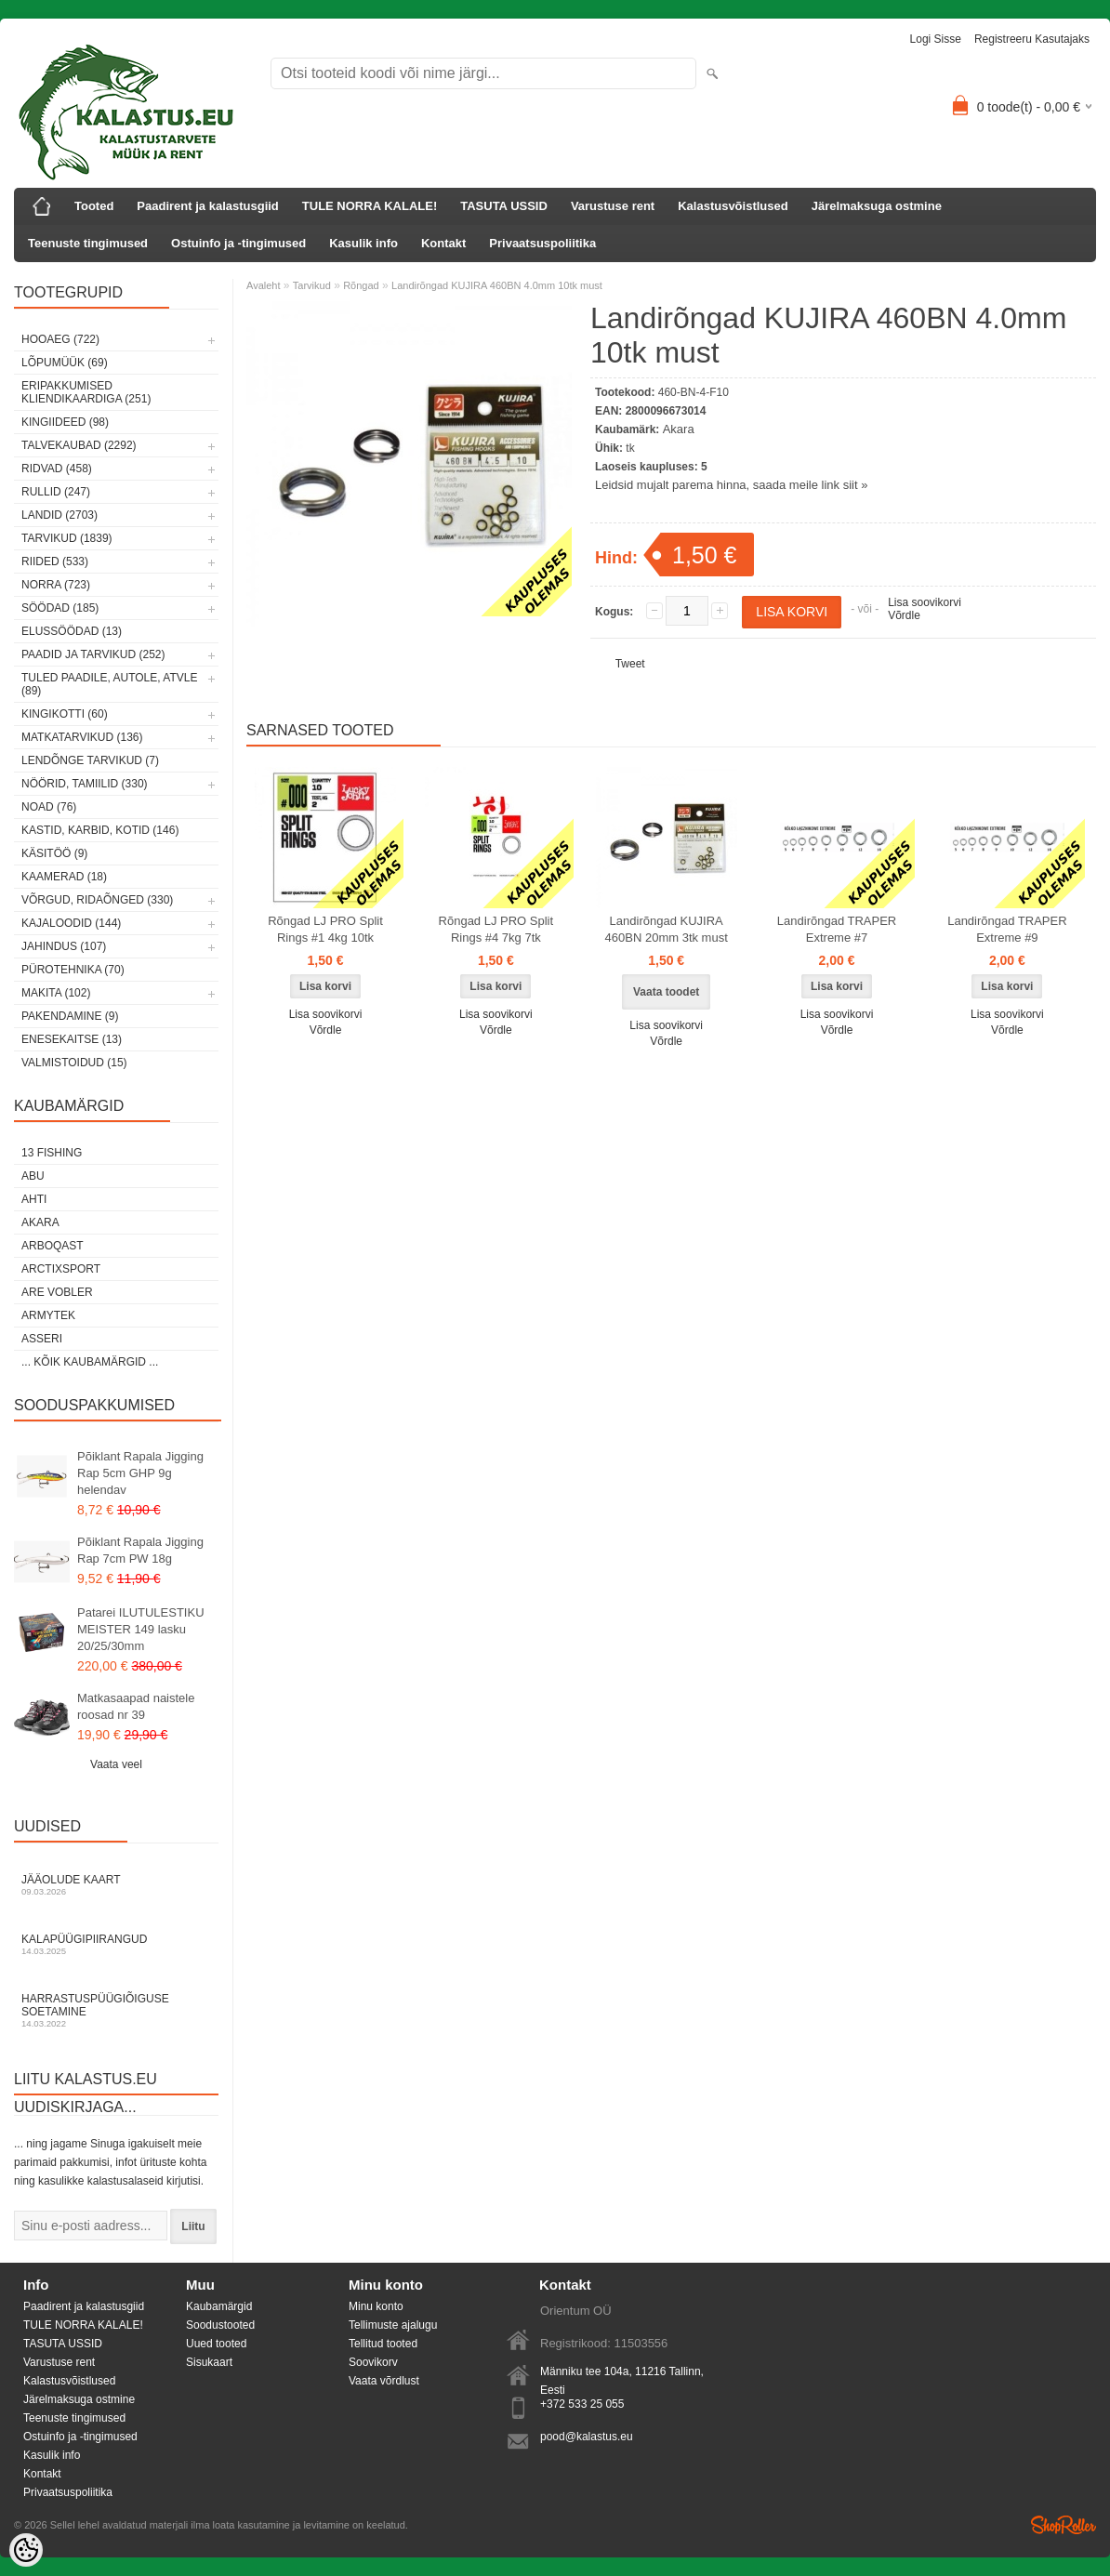  Describe the element at coordinates (40, 1222) in the screenshot. I see `Akara` at that location.